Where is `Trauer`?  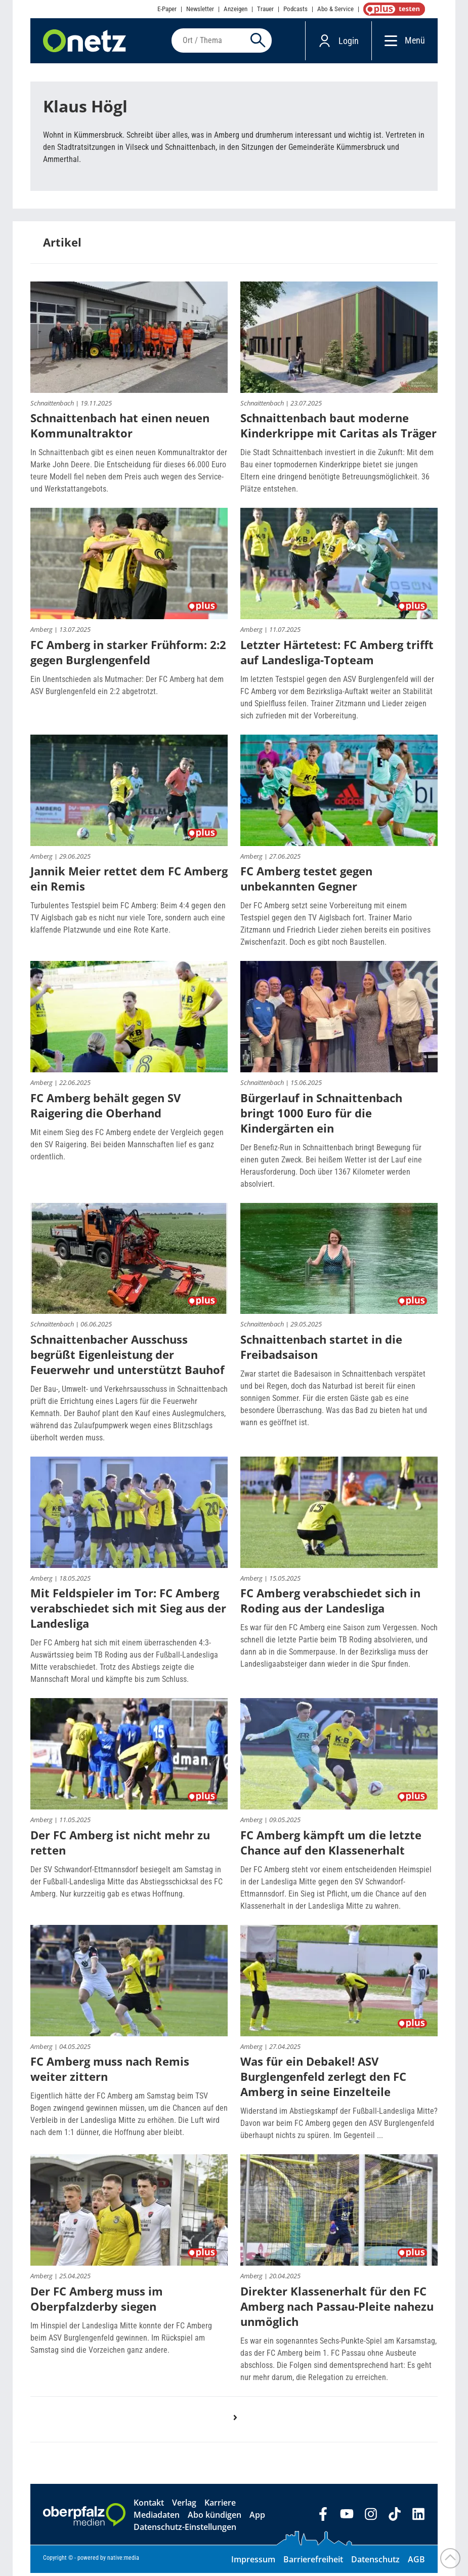 Trauer is located at coordinates (265, 9).